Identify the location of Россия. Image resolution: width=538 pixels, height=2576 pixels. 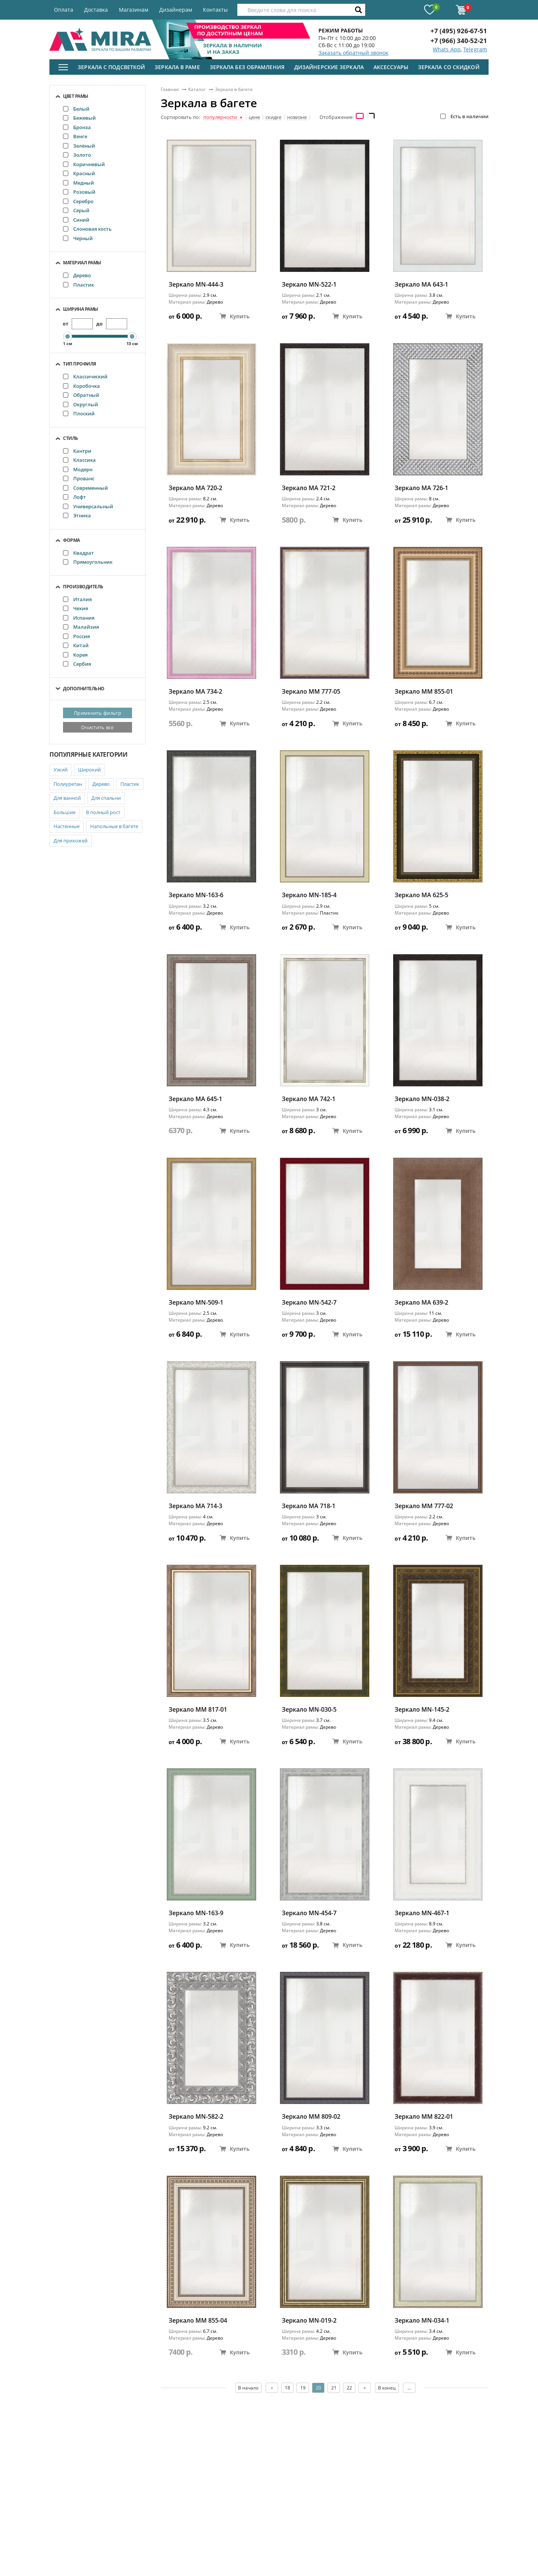
(76, 636).